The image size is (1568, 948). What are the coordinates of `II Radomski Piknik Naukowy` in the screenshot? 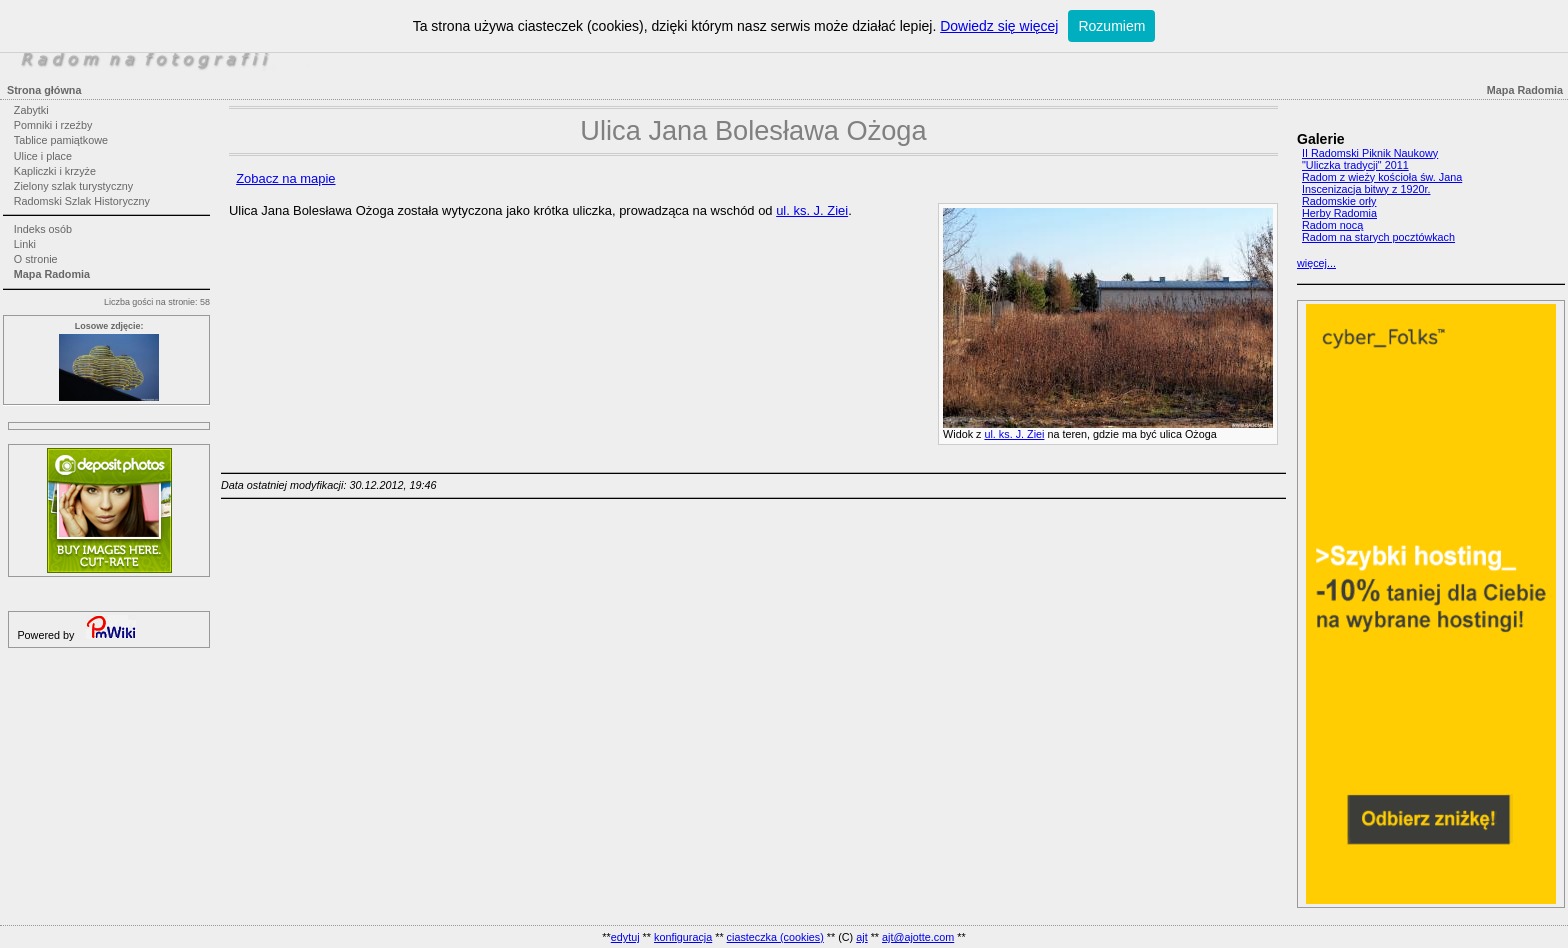 It's located at (1370, 153).